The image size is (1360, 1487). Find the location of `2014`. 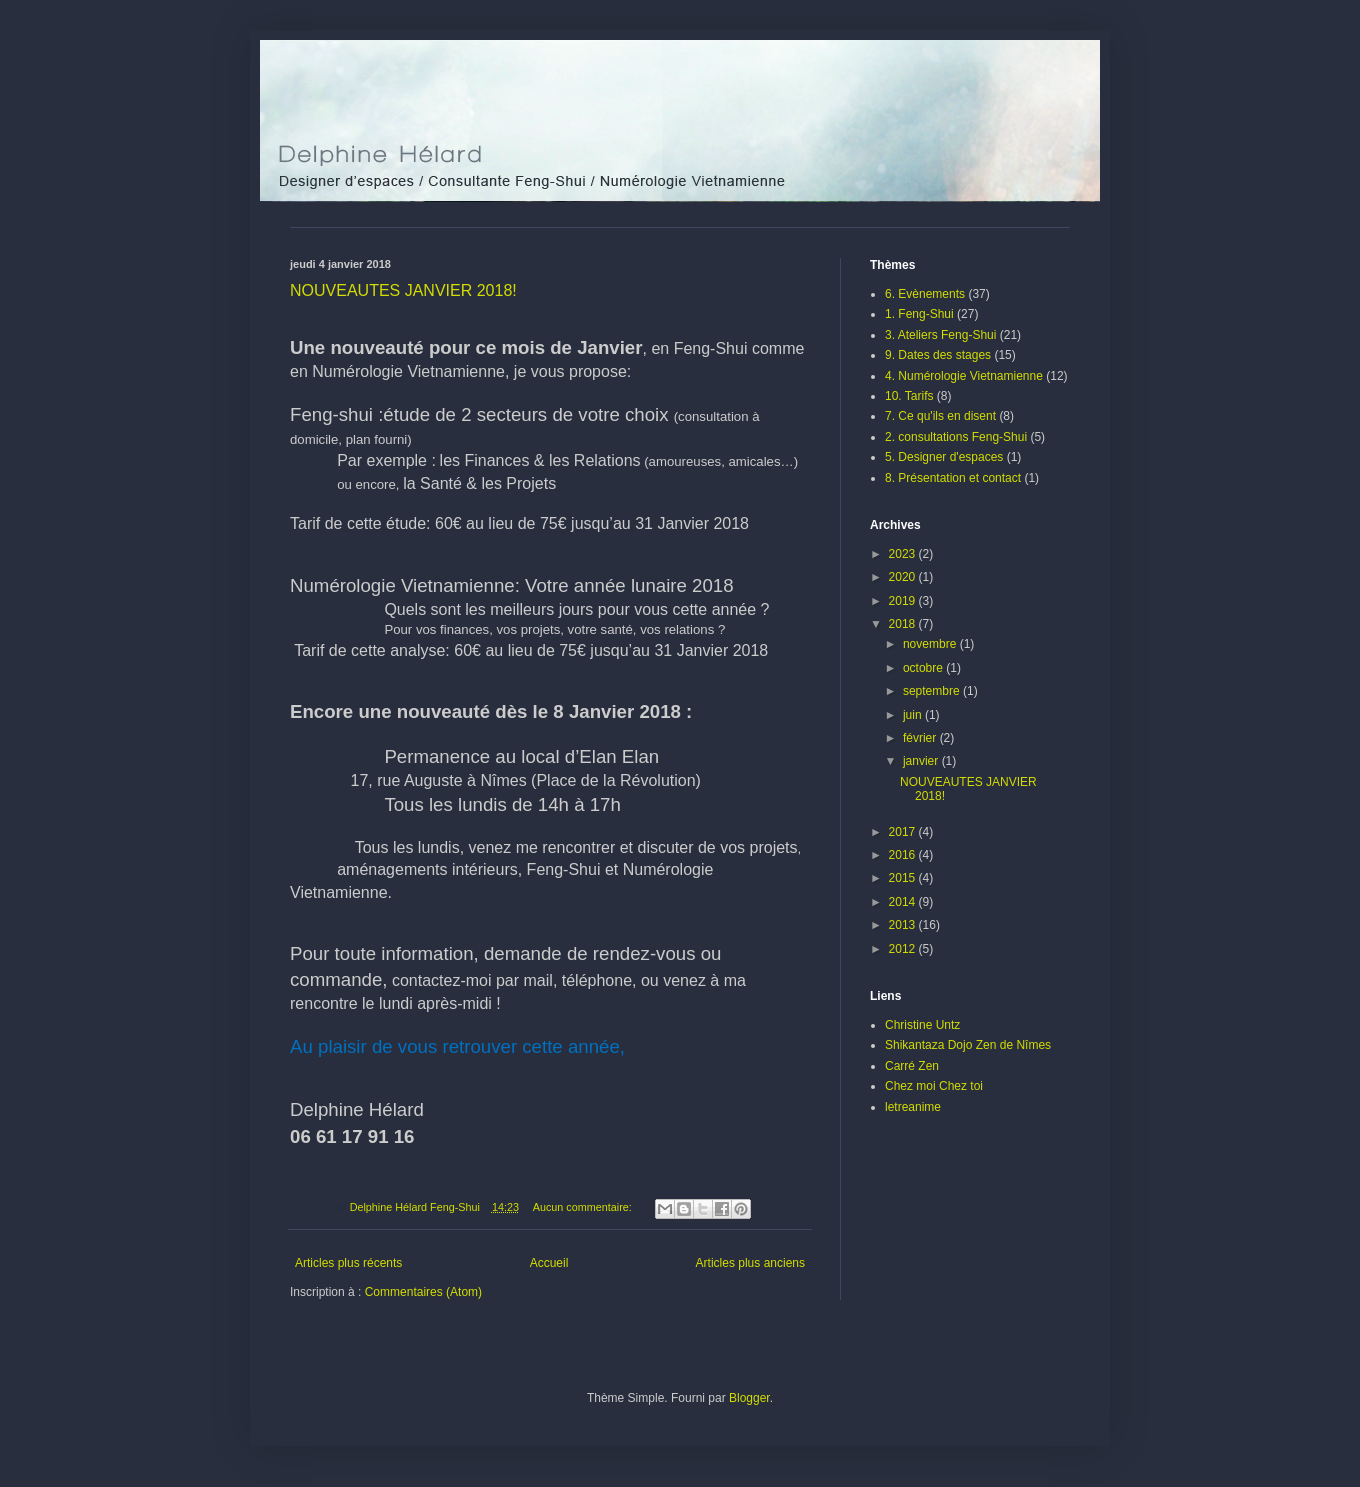

2014 is located at coordinates (904, 902).